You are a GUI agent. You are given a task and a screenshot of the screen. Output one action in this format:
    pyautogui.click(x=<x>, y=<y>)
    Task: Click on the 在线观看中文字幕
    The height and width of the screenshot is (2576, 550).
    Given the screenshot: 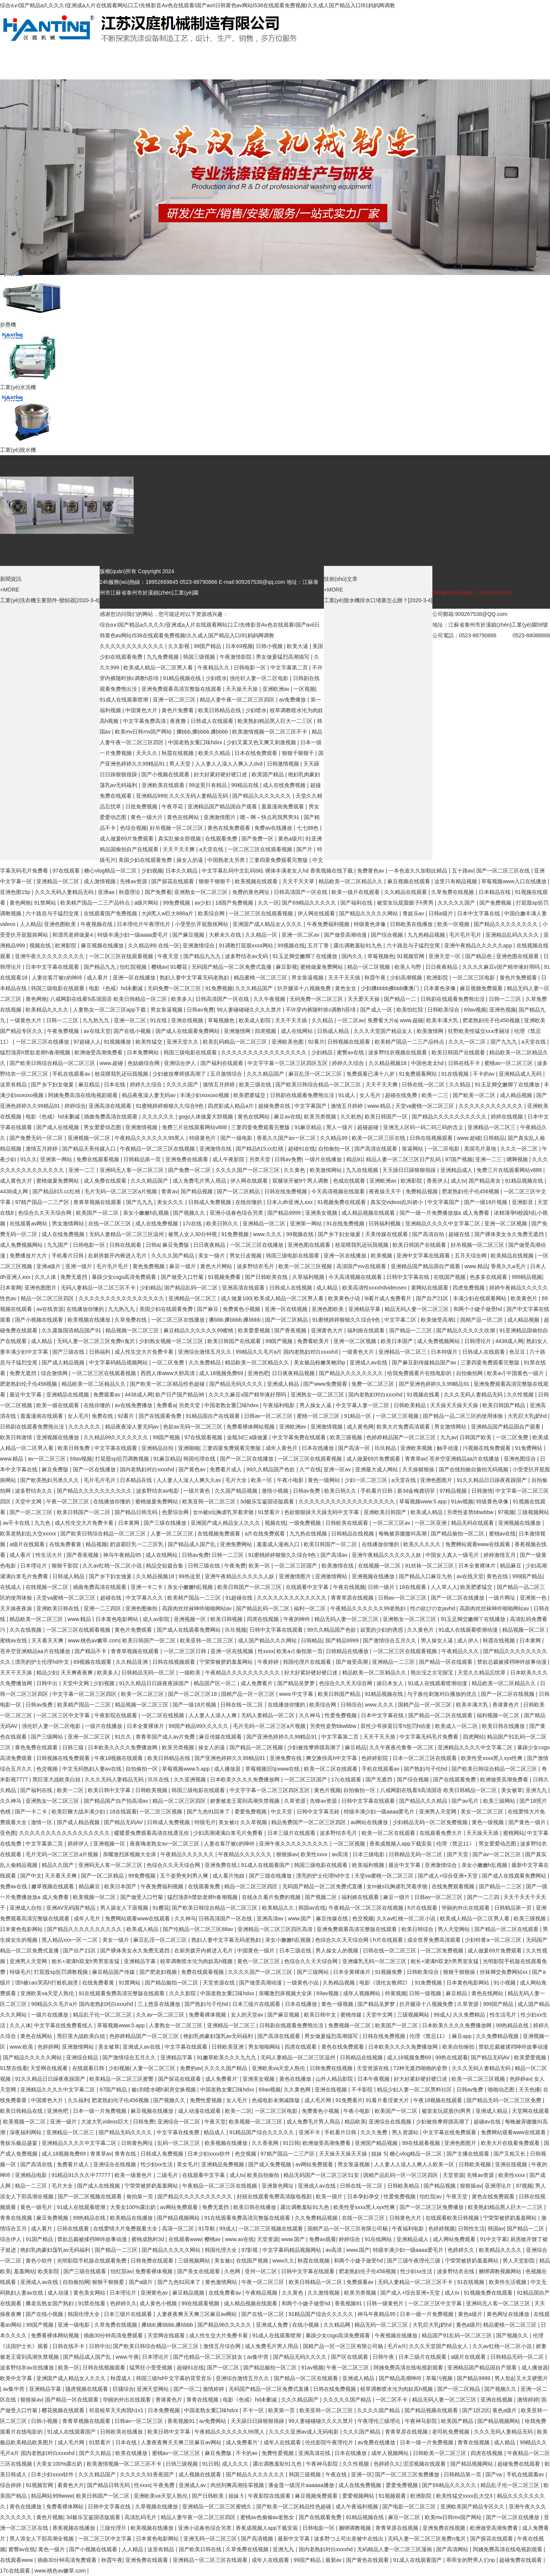 What is the action you would take?
    pyautogui.click(x=308, y=1587)
    